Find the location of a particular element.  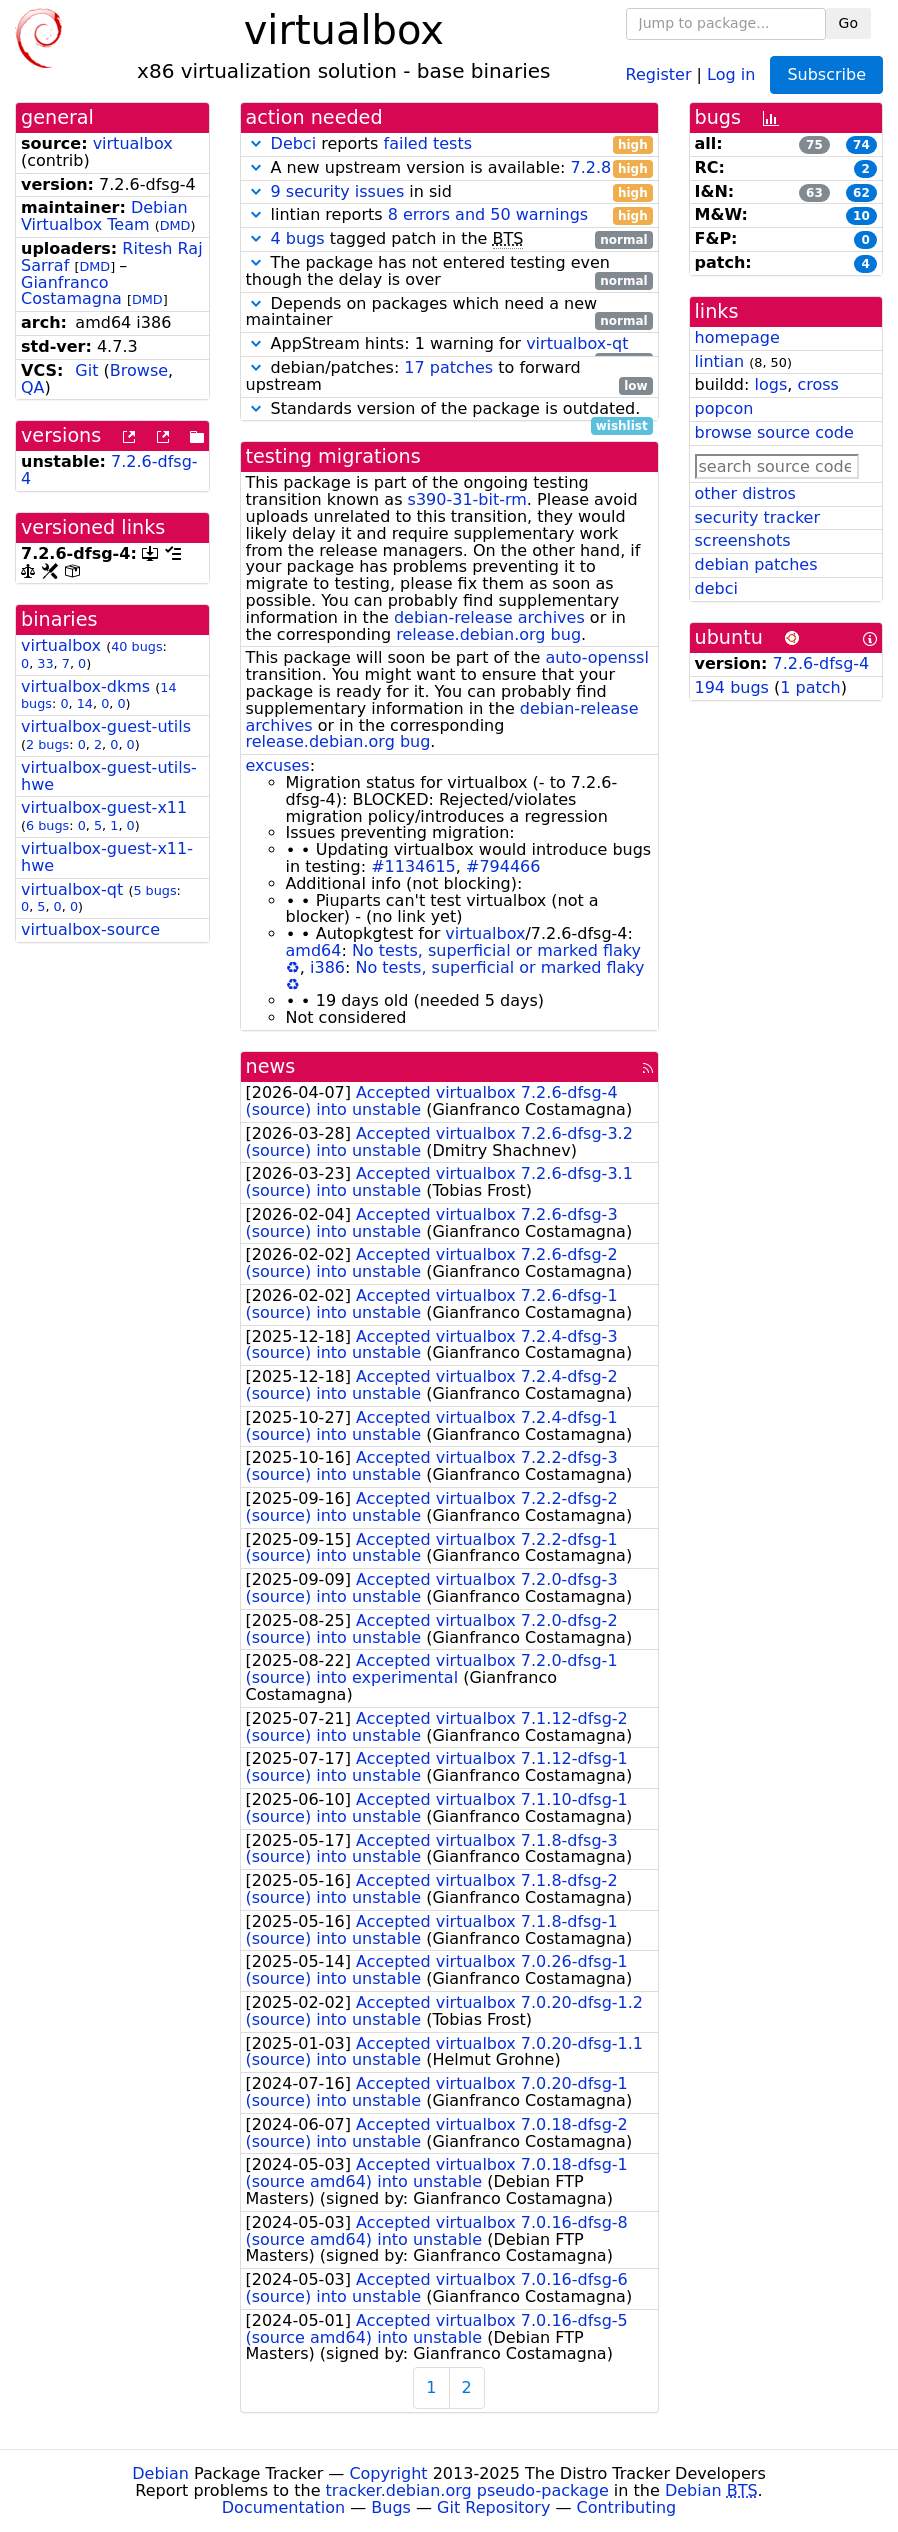

tracker.debian.org pseudo-package is located at coordinates (467, 2490).